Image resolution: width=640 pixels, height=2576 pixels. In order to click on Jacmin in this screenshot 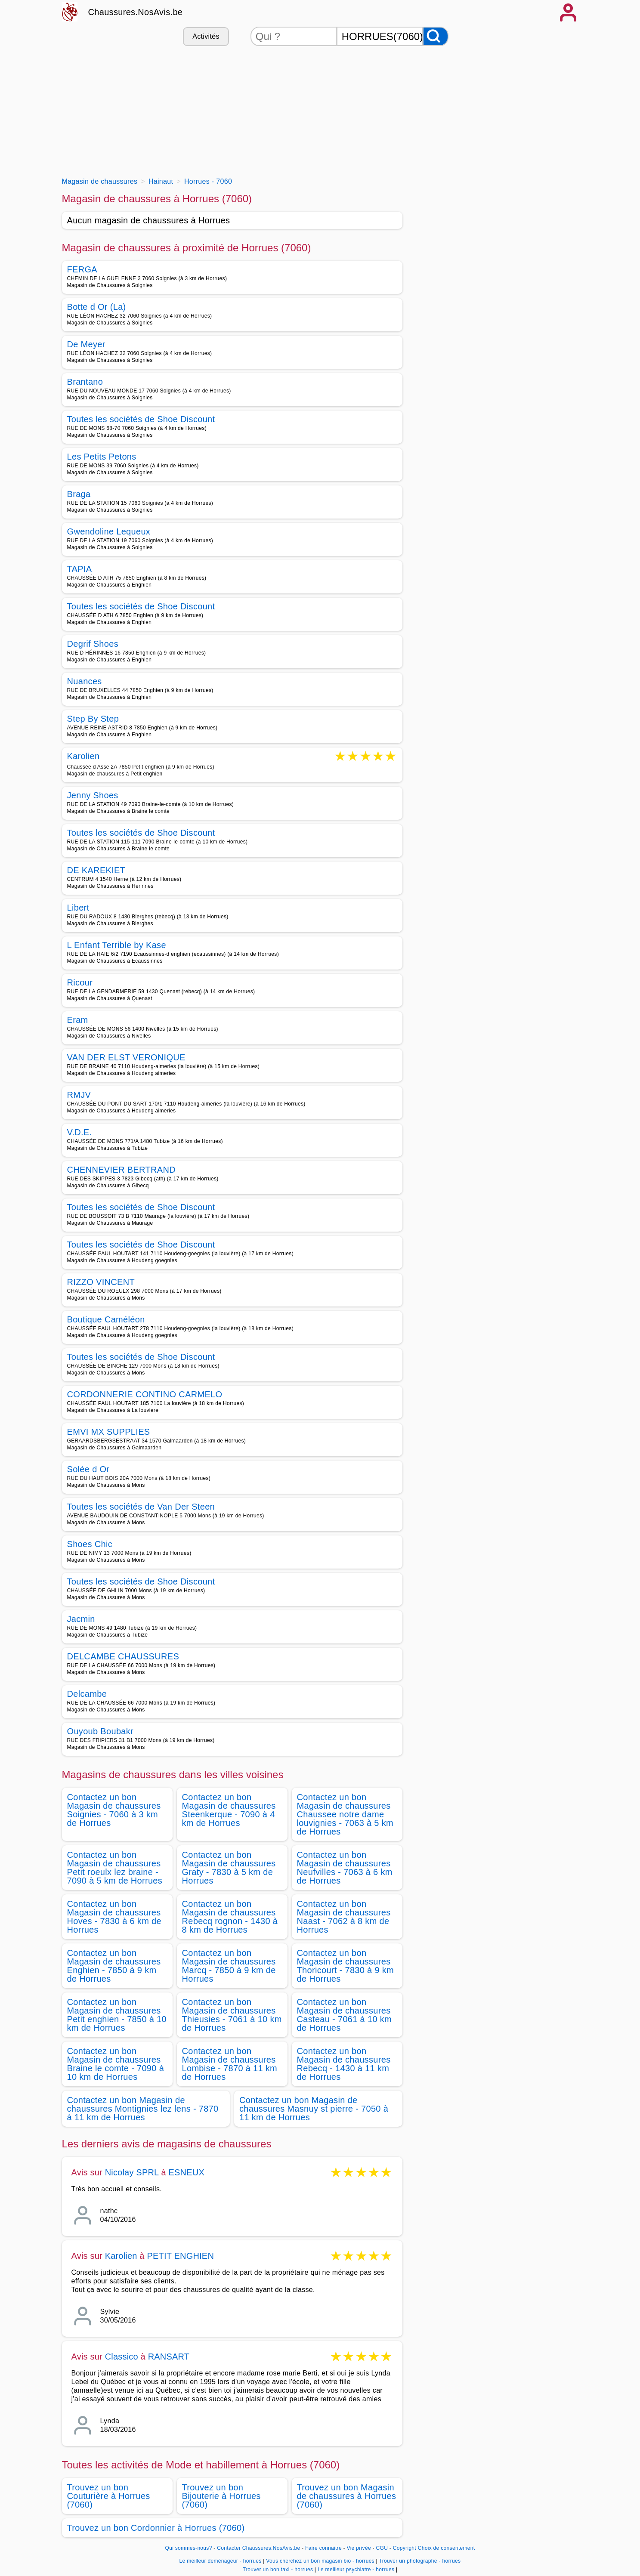, I will do `click(81, 1618)`.